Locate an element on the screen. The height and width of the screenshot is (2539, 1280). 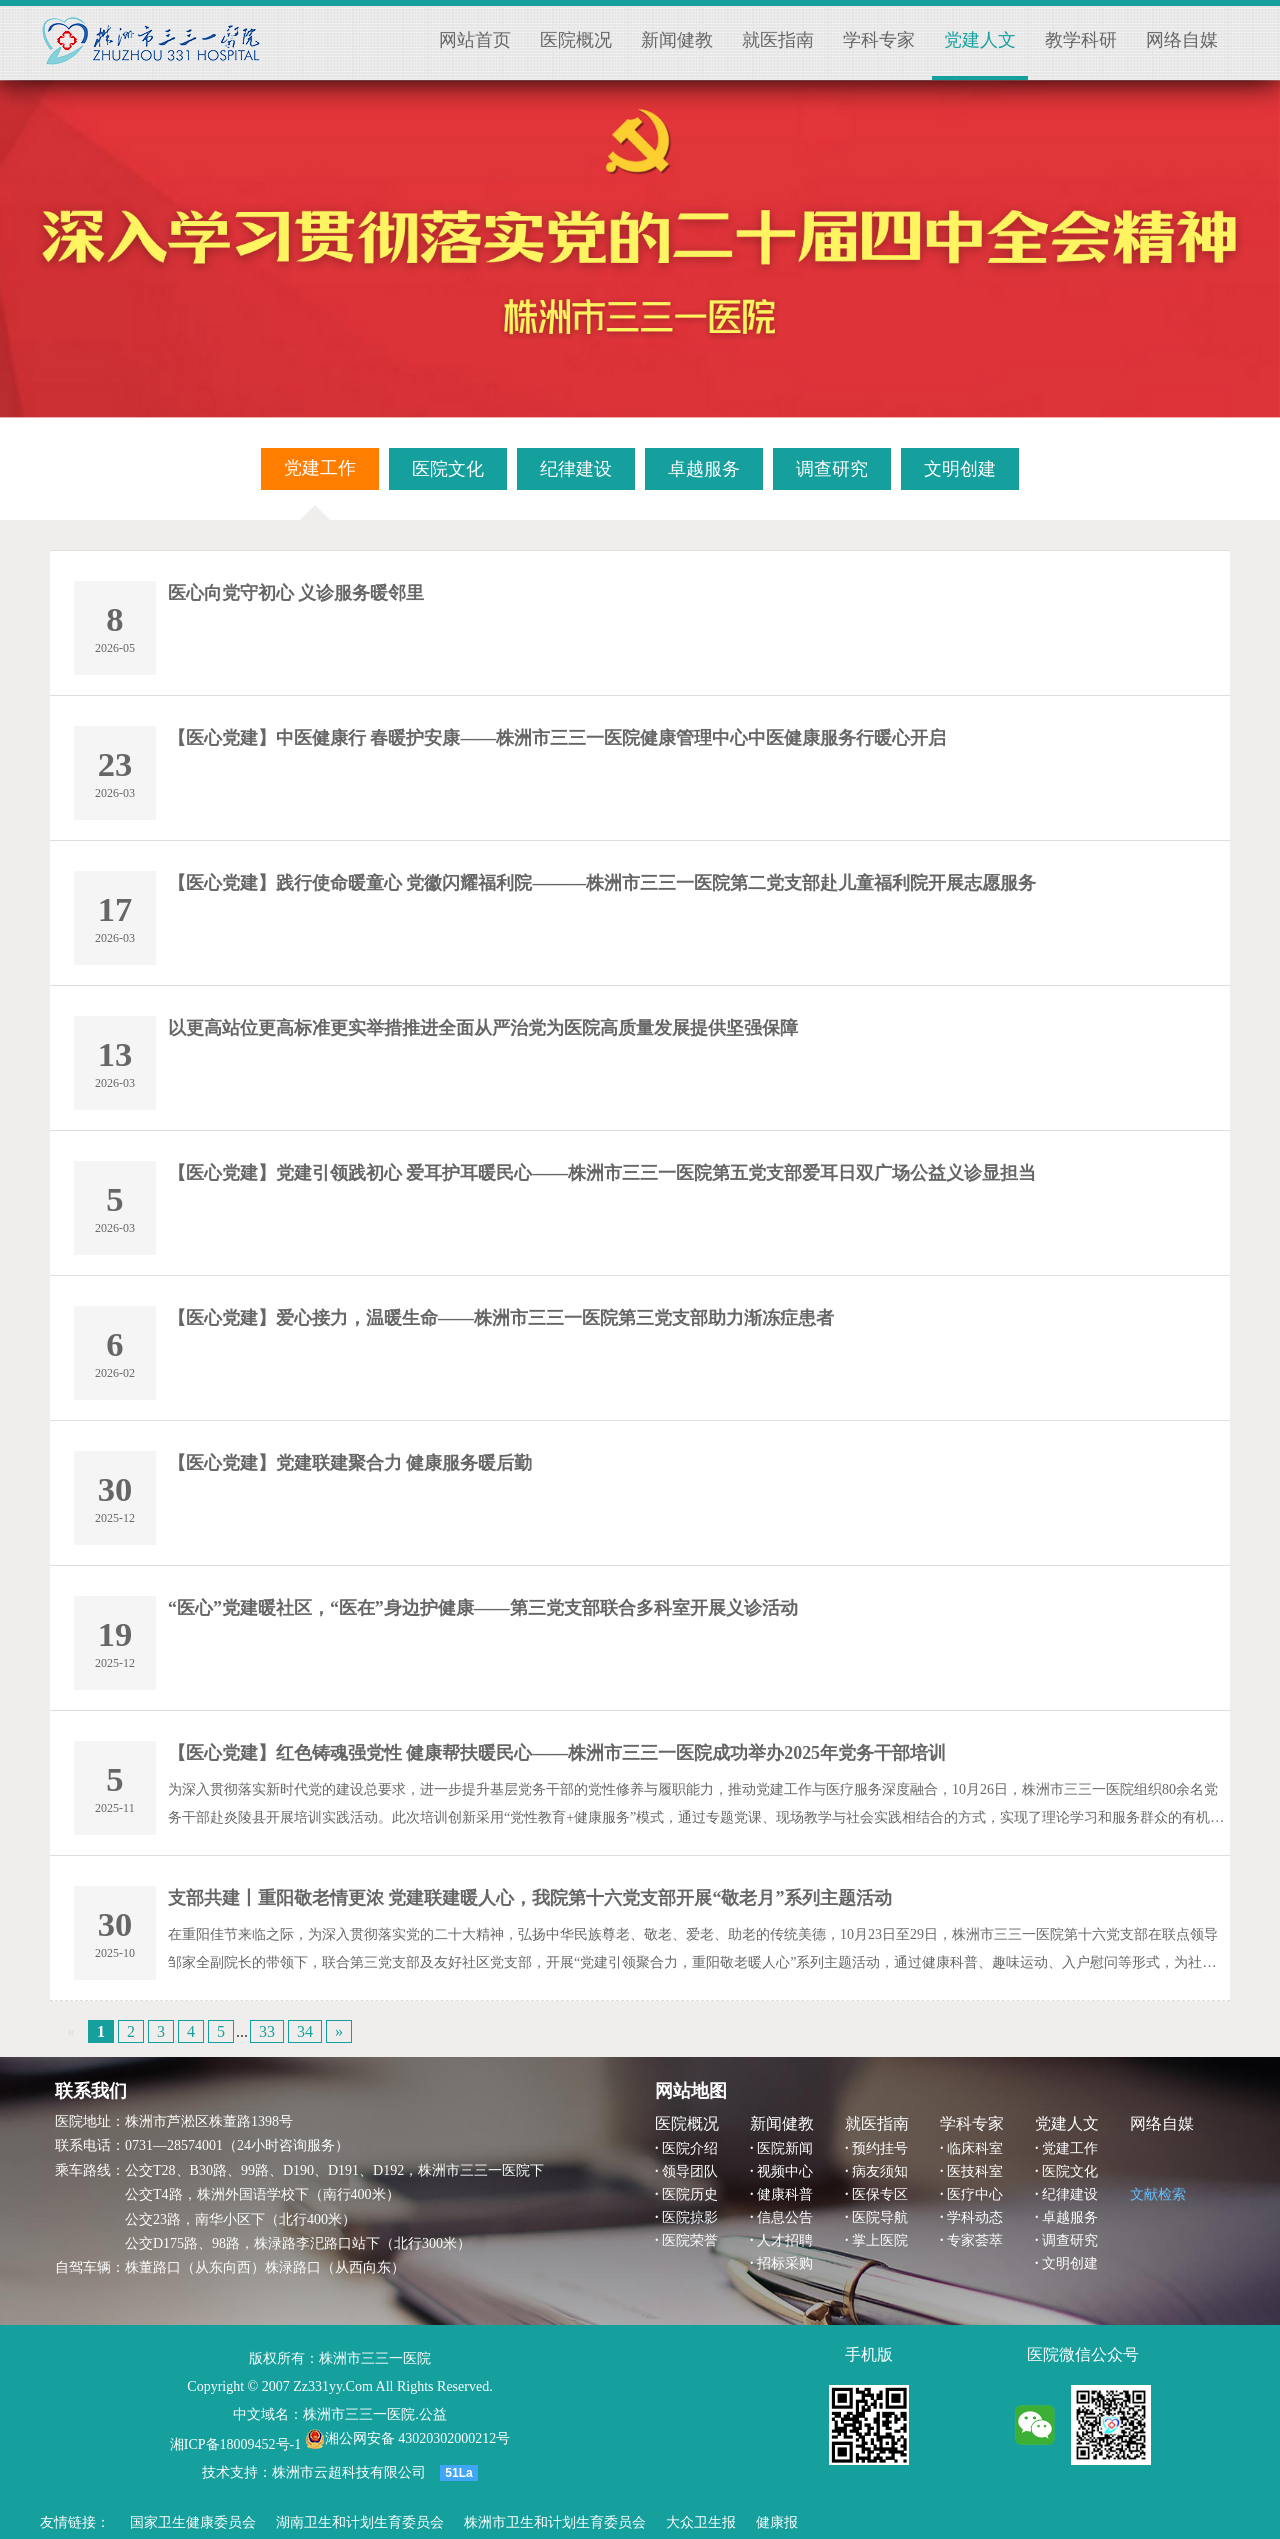
医院荣誉 is located at coordinates (690, 2240).